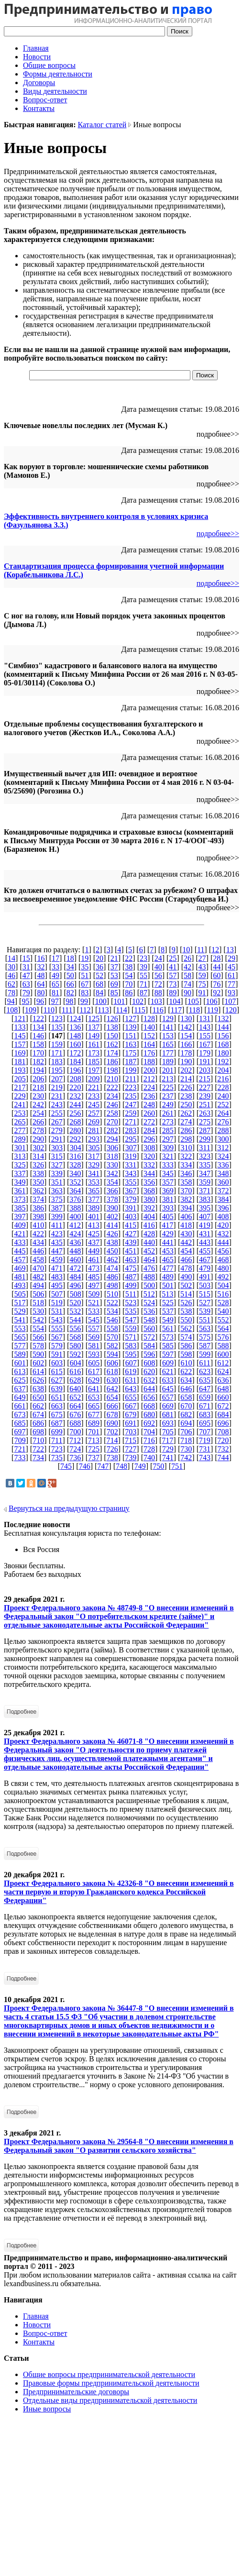 This screenshot has height=2576, width=243. What do you see at coordinates (75, 1397) in the screenshot?
I see `652` at bounding box center [75, 1397].